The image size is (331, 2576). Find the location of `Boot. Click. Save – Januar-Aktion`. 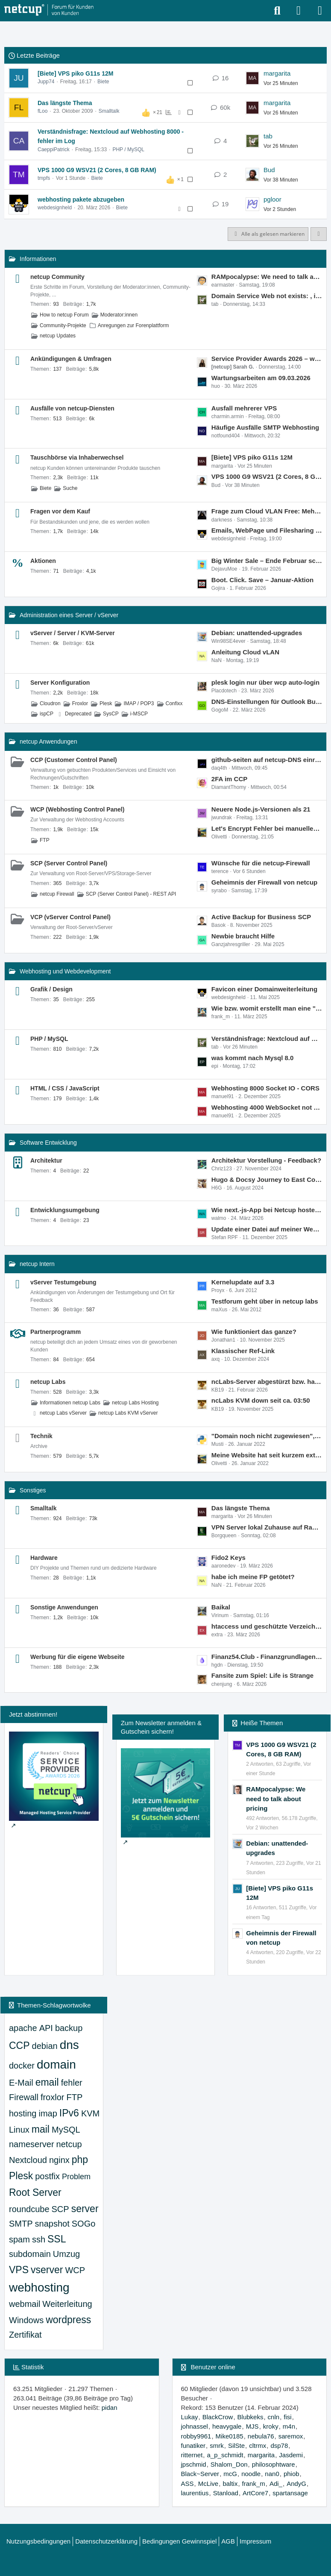

Boot. Click. Save – Januar-Aktion is located at coordinates (262, 579).